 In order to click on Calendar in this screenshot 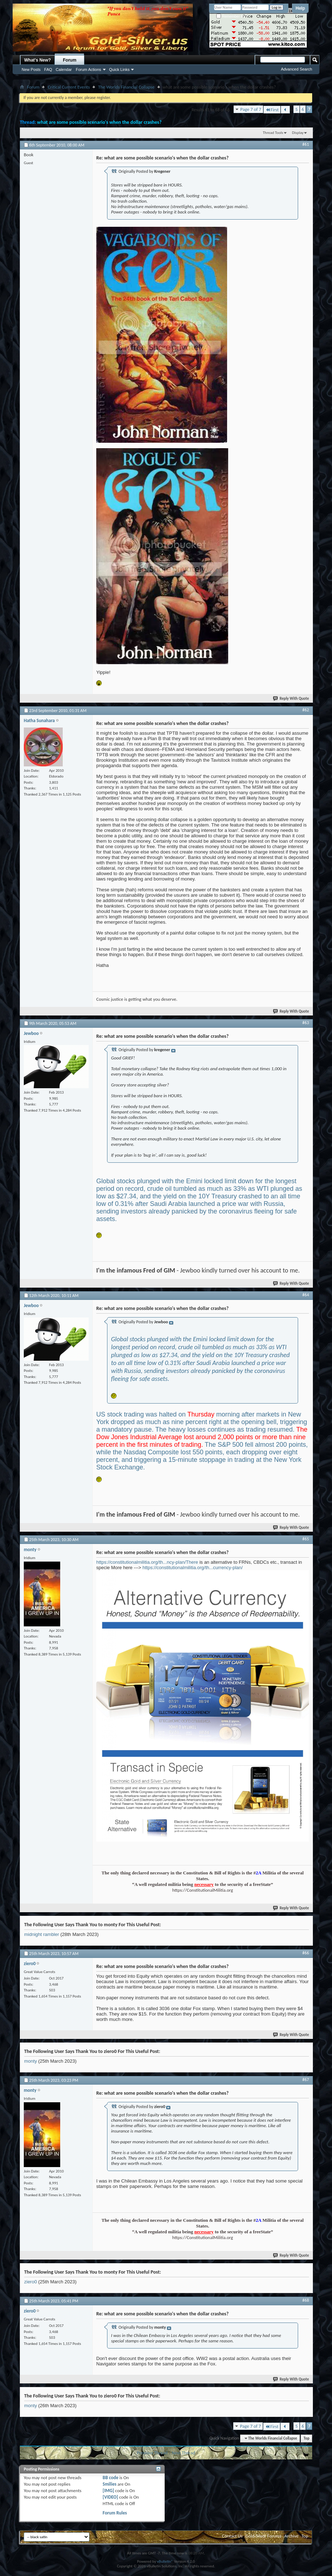, I will do `click(64, 69)`.